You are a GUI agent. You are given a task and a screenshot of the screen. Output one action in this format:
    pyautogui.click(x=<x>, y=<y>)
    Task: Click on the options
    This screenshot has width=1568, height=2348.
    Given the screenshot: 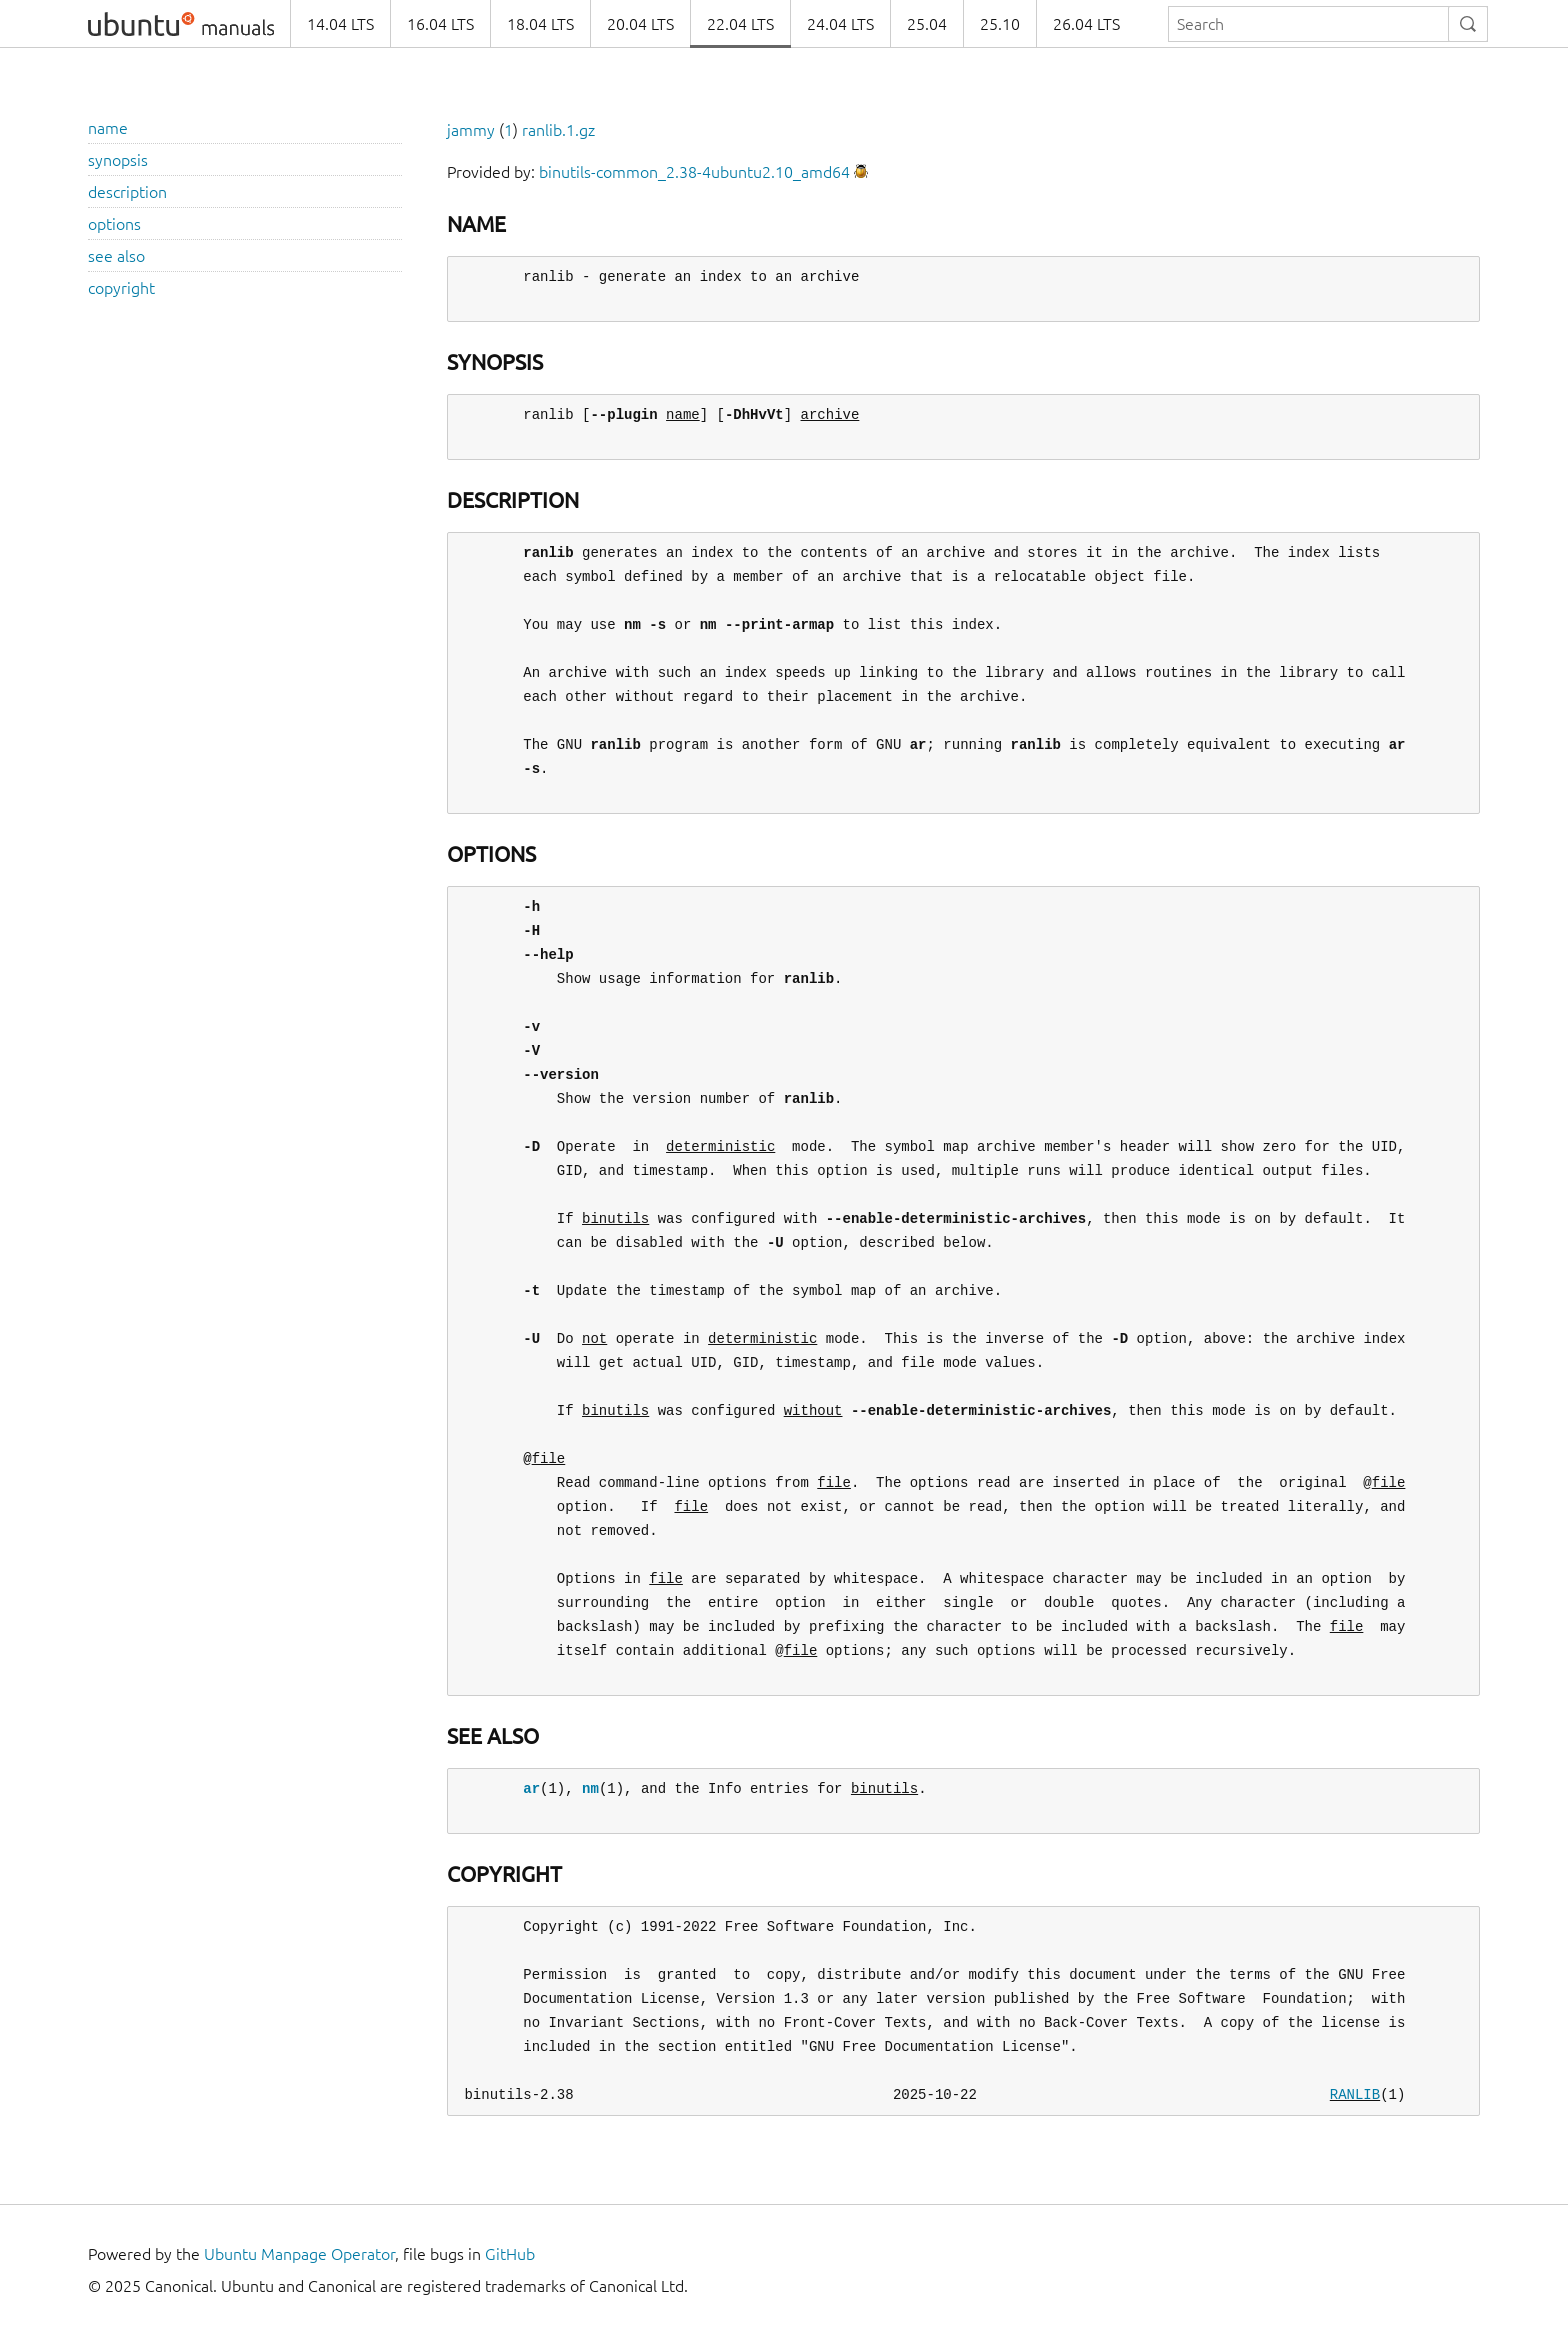 What is the action you would take?
    pyautogui.click(x=114, y=224)
    